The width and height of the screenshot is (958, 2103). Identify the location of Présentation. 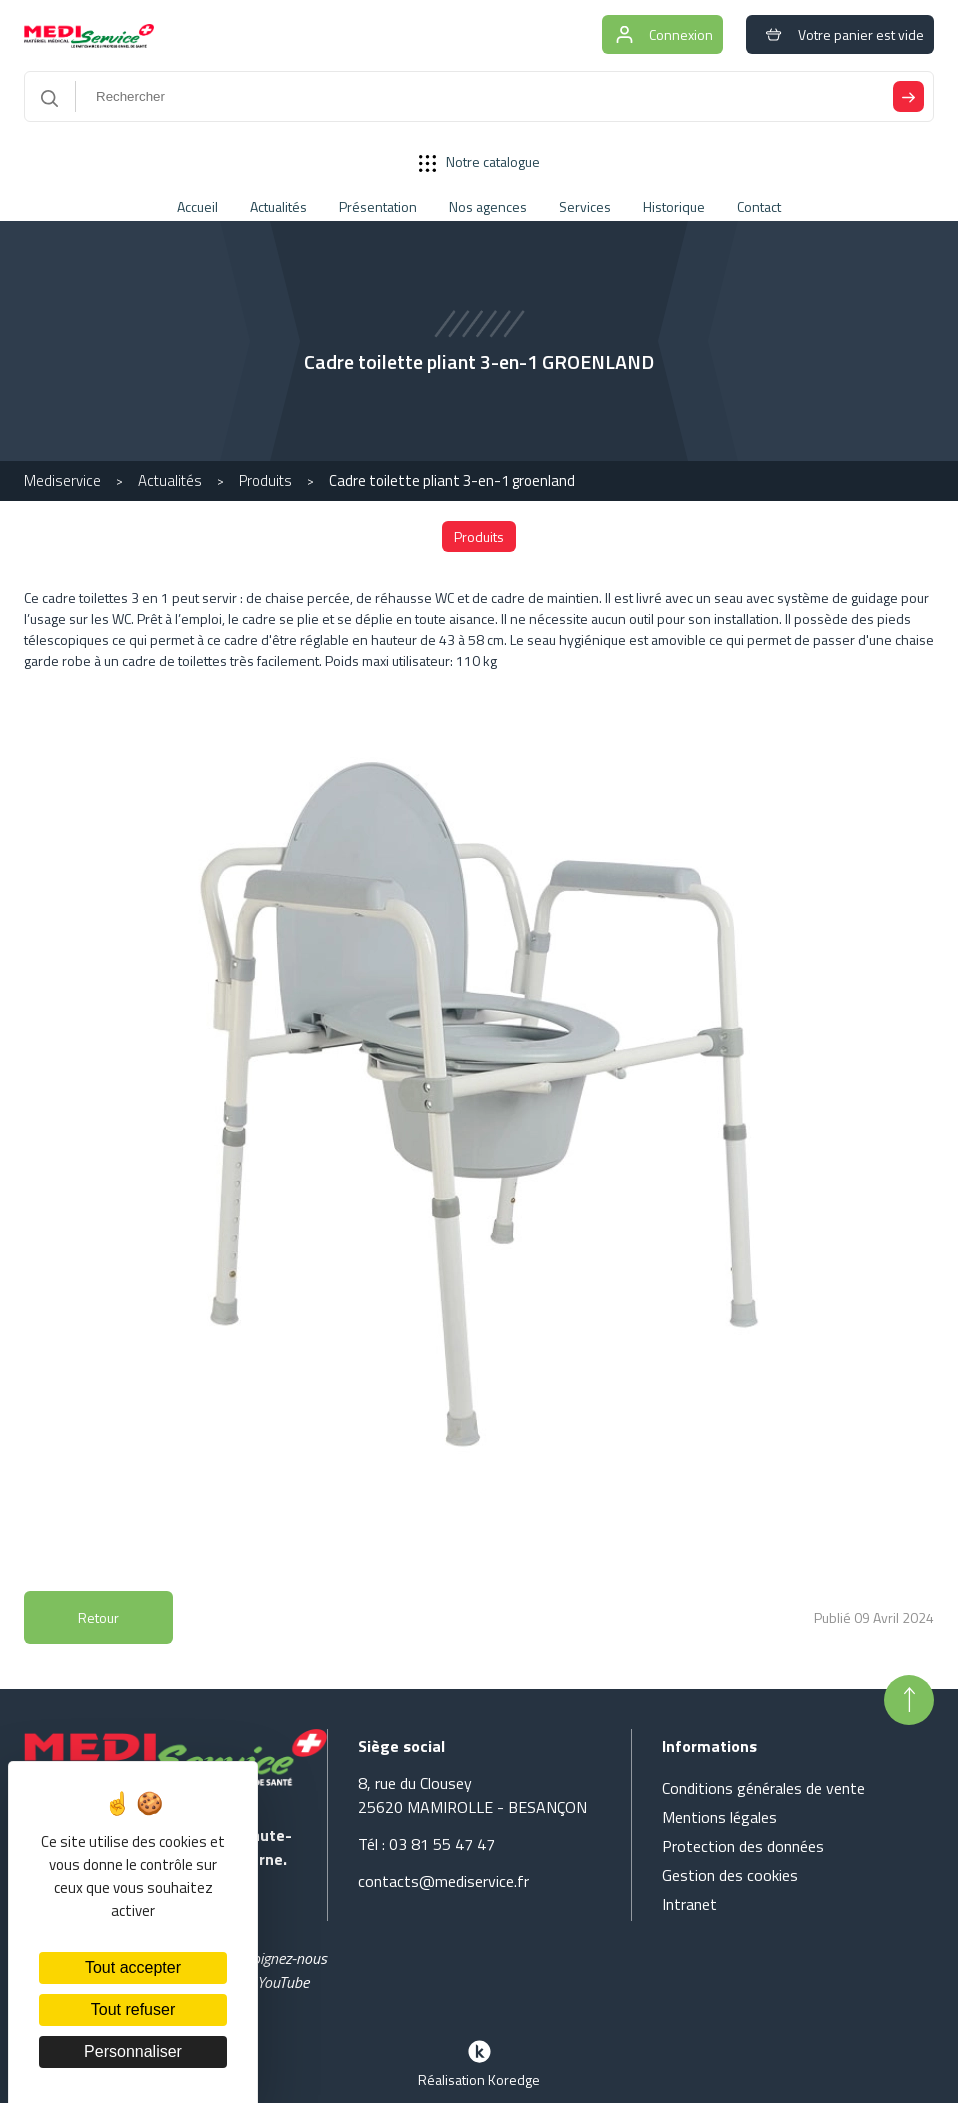
(378, 206).